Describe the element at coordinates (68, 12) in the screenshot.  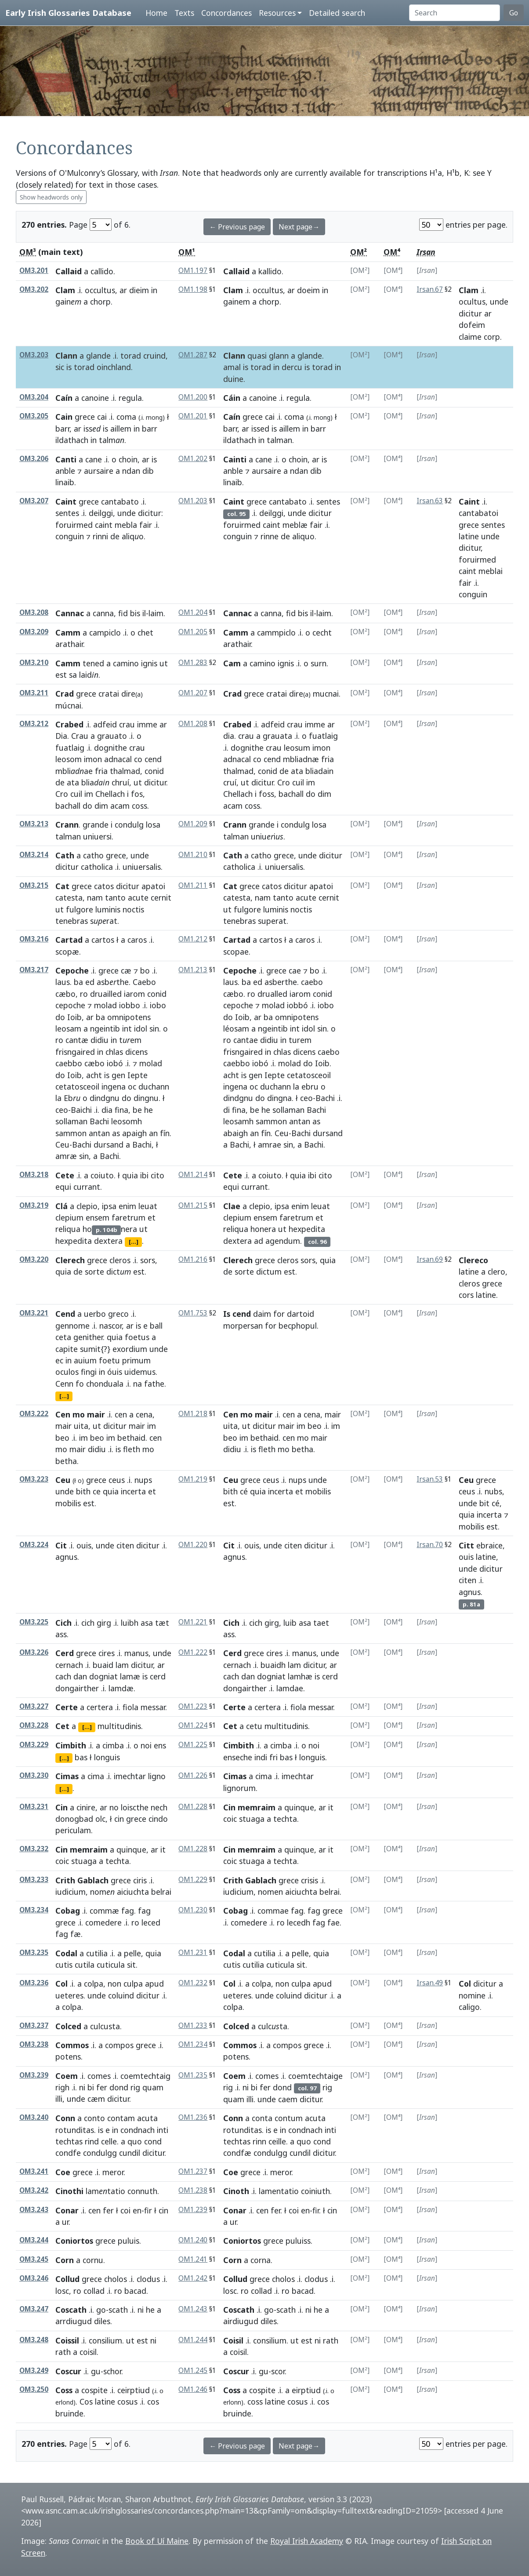
I see `Early Irish Glossaries Database` at that location.